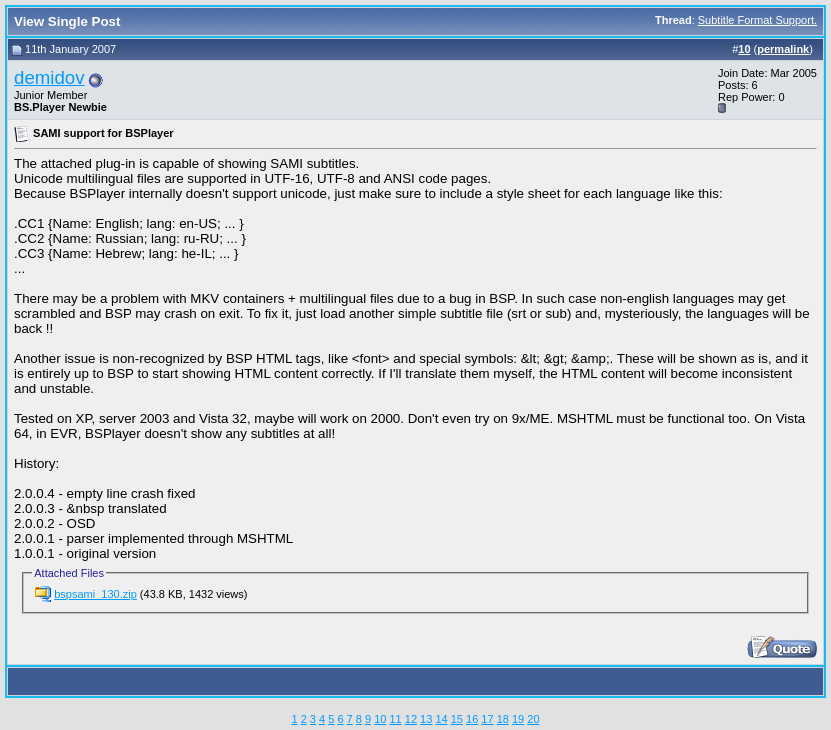 This screenshot has height=730, width=831. Describe the element at coordinates (783, 49) in the screenshot. I see `permalink` at that location.